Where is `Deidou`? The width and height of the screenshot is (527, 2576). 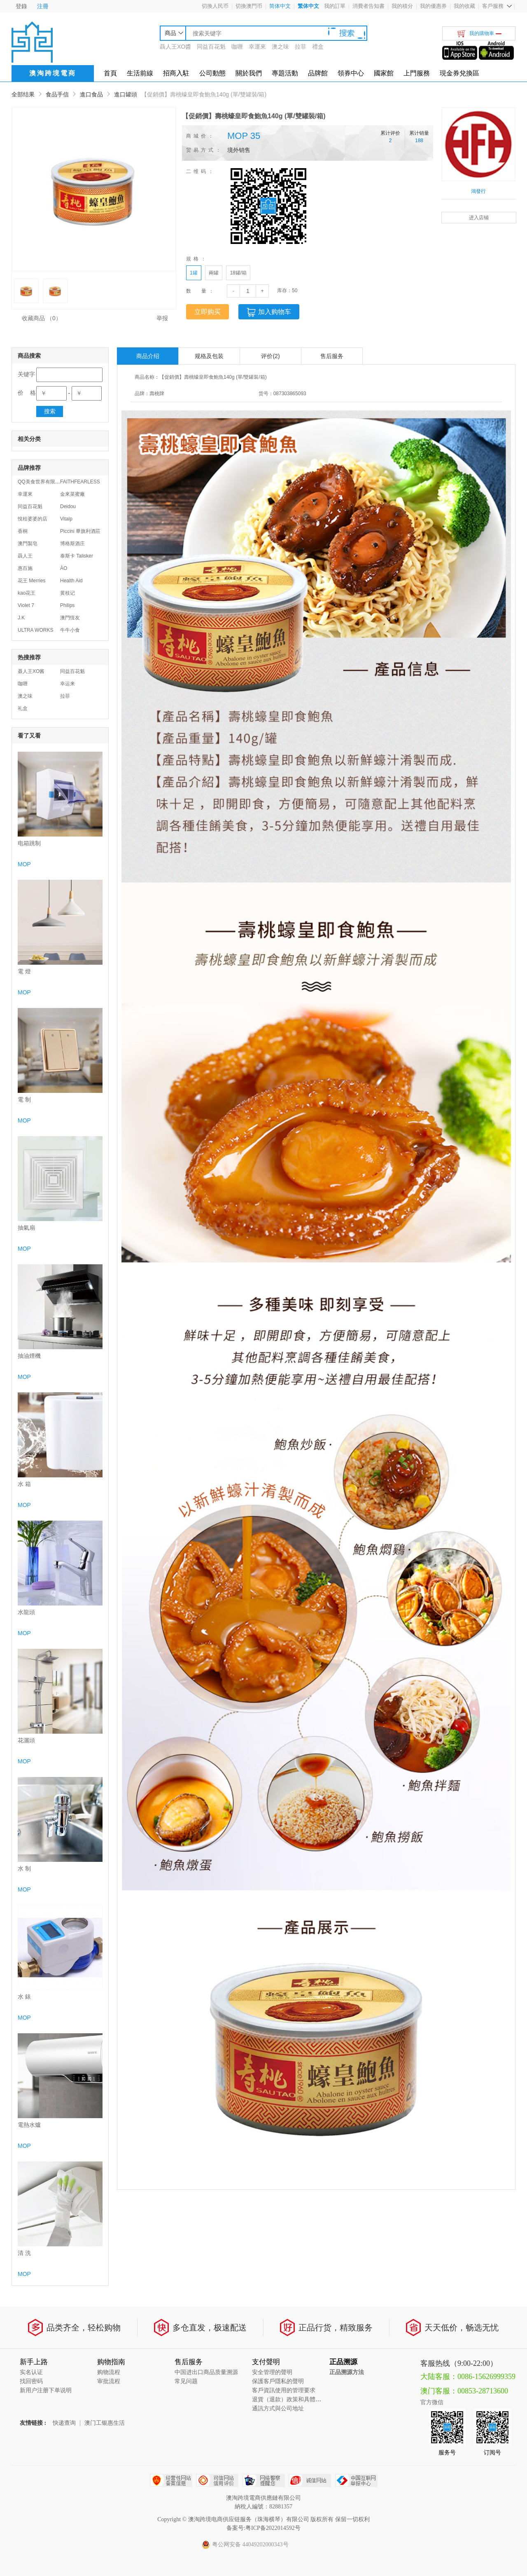 Deidou is located at coordinates (68, 506).